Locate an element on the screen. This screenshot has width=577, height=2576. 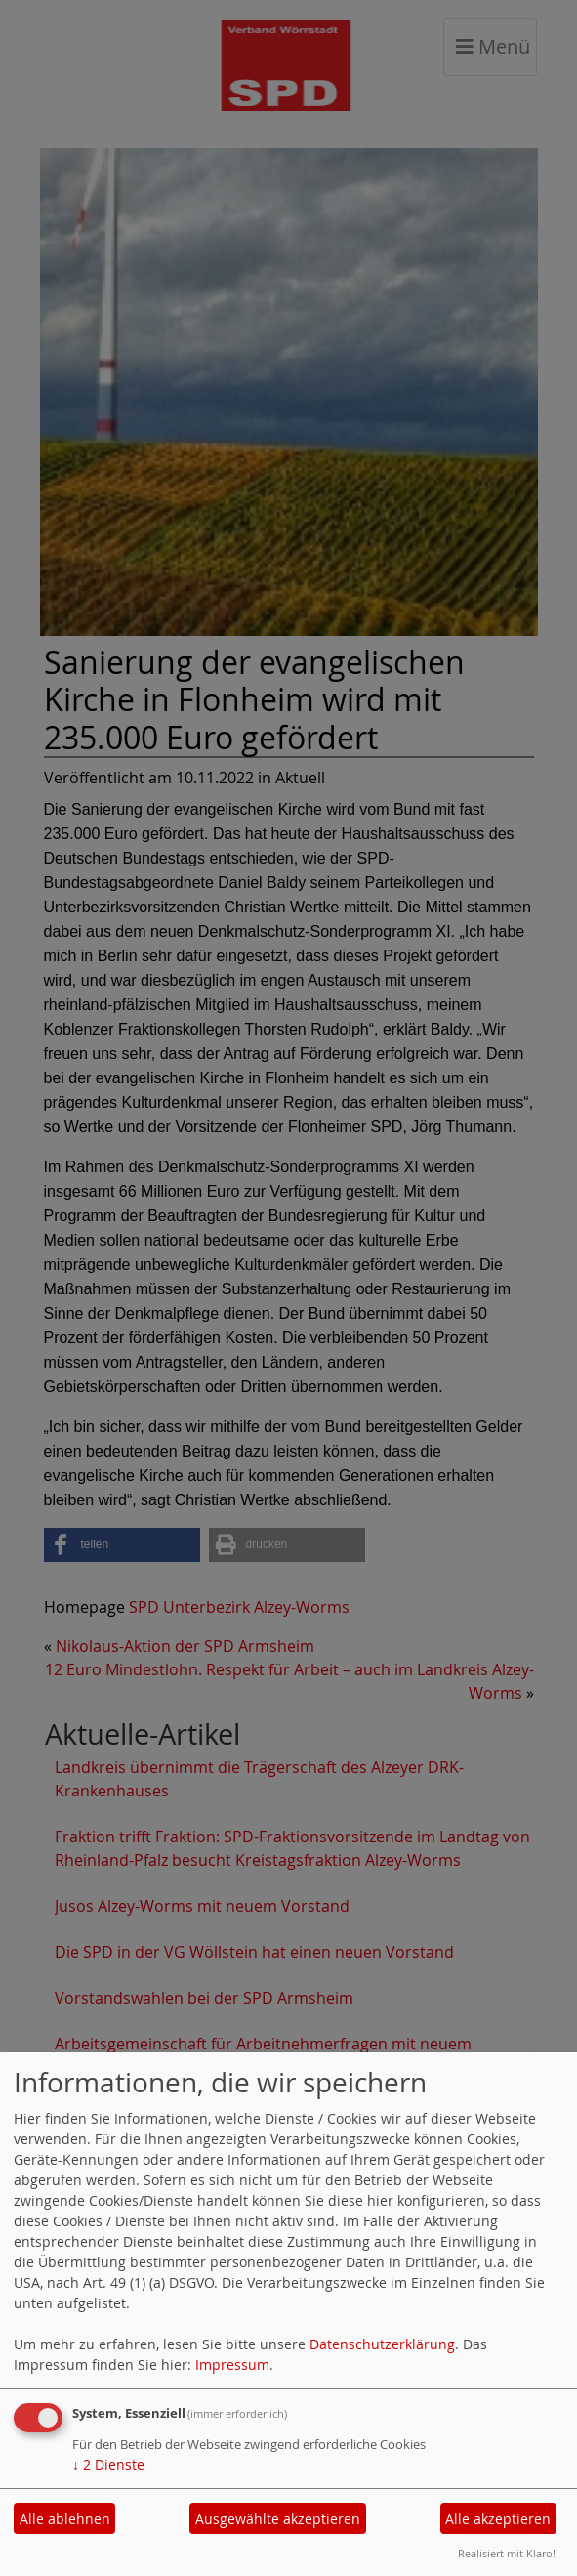
2 Dienste is located at coordinates (108, 2464).